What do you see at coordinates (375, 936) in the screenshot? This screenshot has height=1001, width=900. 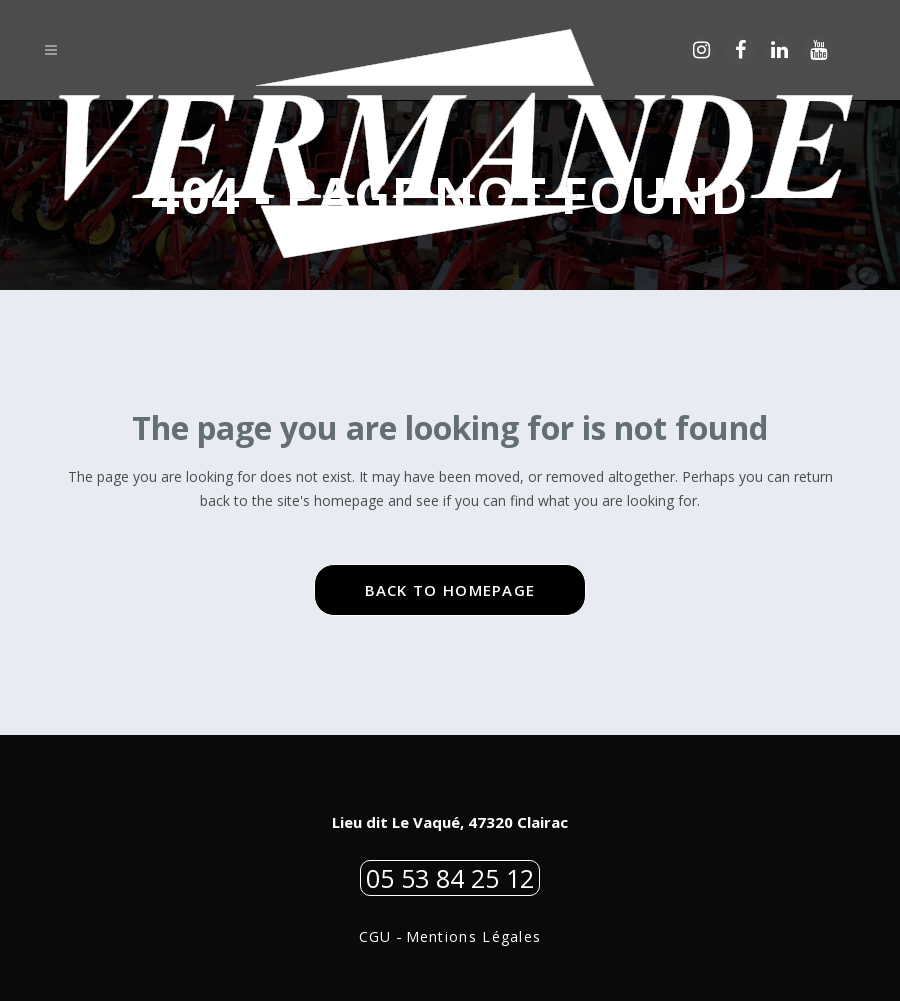 I see `CGU` at bounding box center [375, 936].